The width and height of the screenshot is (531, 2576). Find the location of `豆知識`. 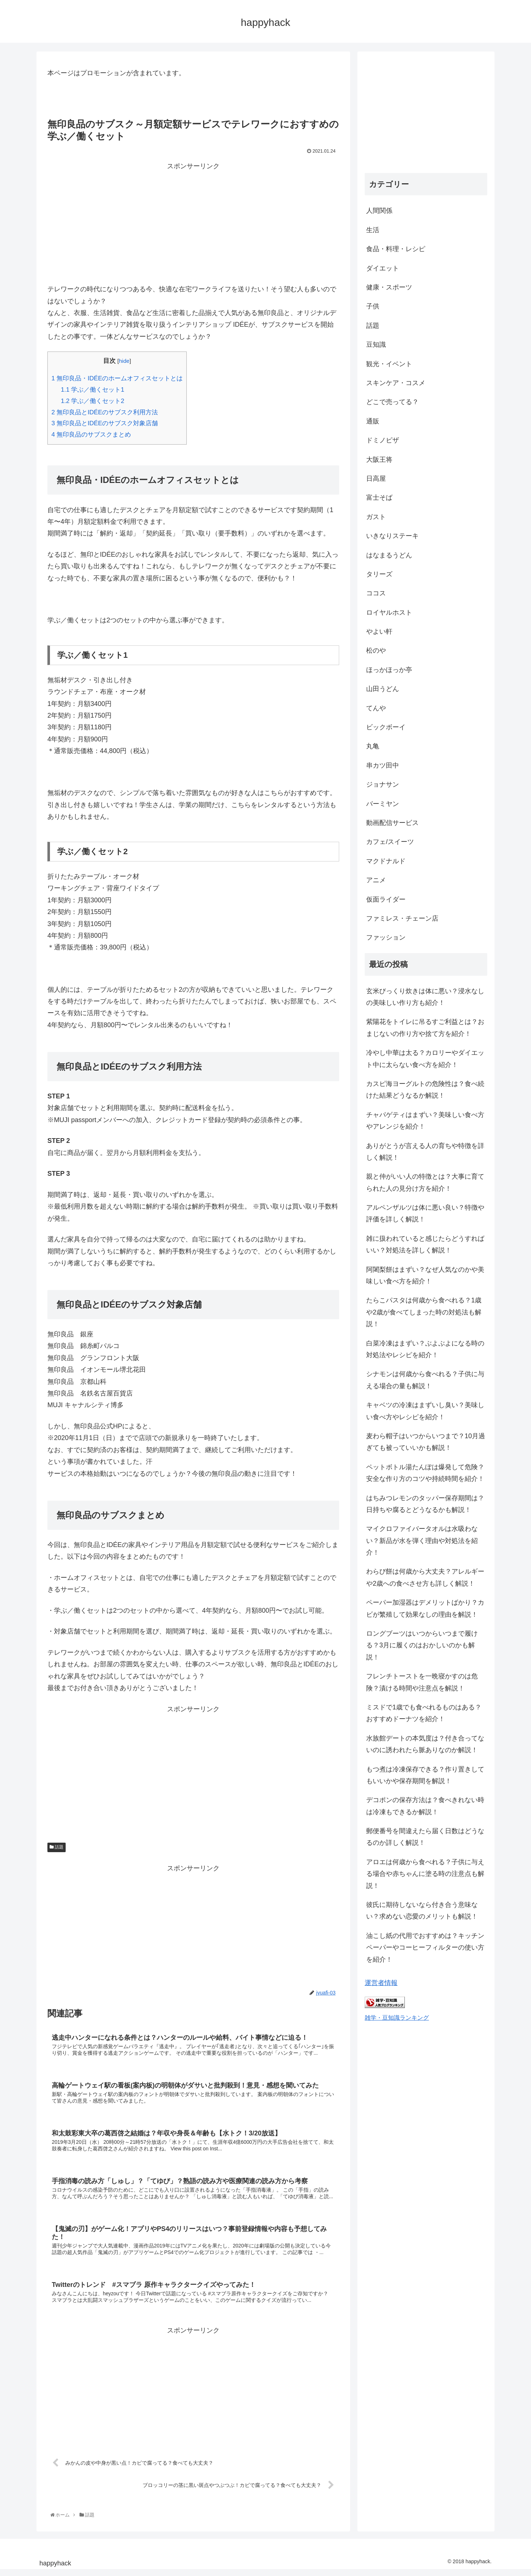

豆知識 is located at coordinates (376, 344).